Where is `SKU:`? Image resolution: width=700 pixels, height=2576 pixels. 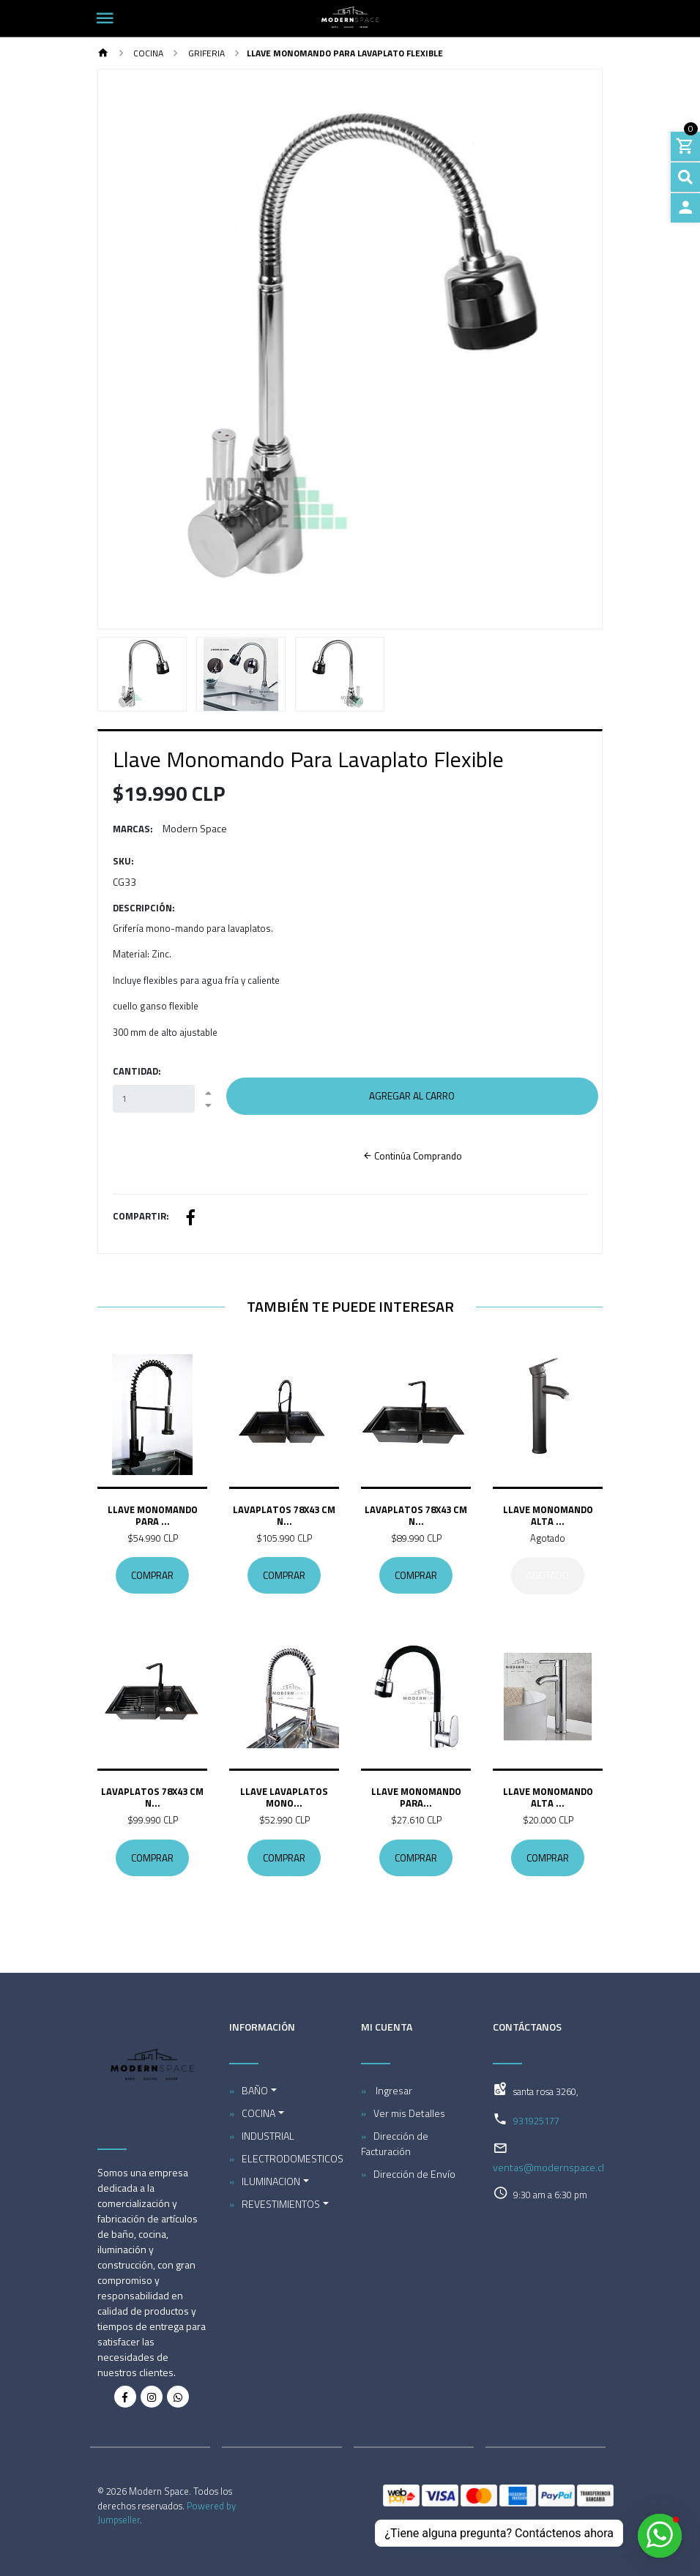 SKU: is located at coordinates (123, 861).